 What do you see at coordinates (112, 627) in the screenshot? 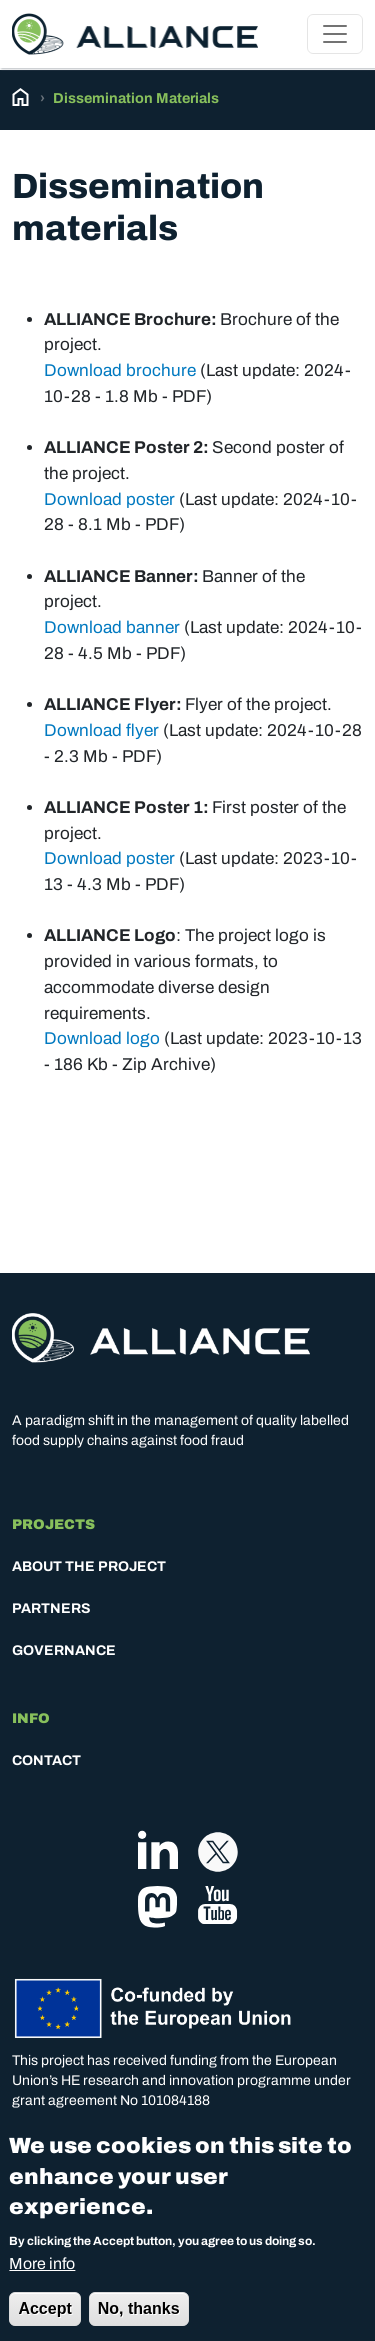
I see `Download banner` at bounding box center [112, 627].